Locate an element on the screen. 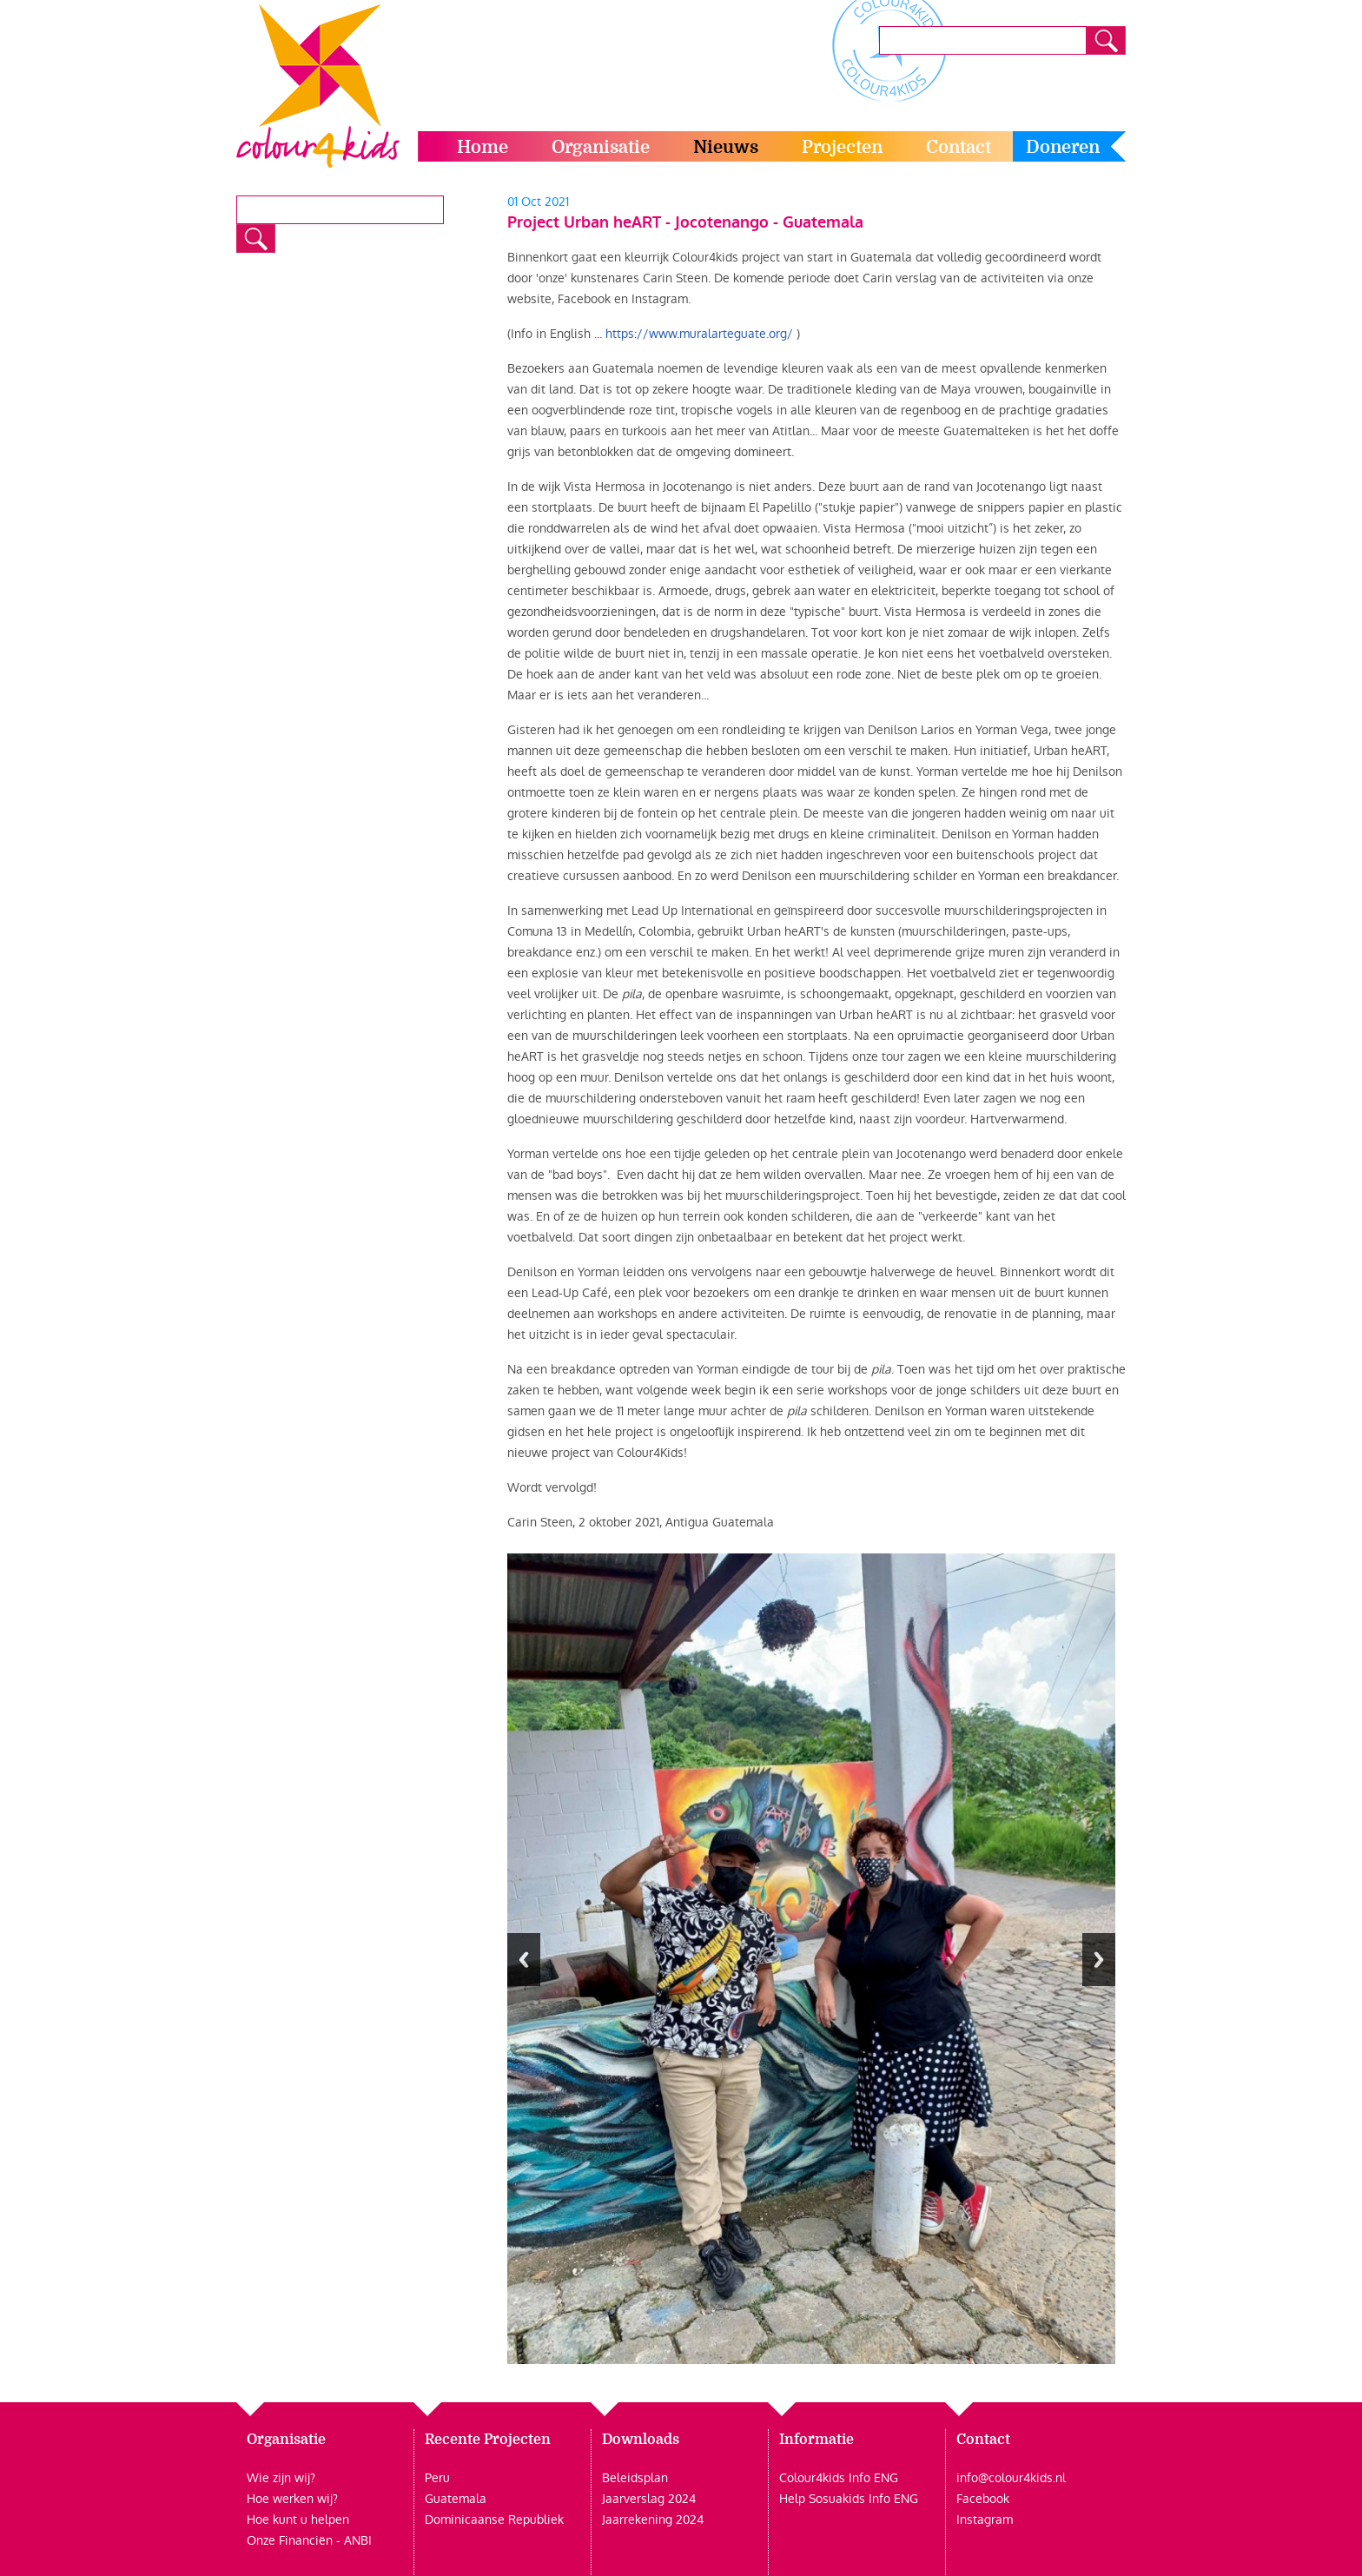 This screenshot has width=1362, height=2576. Projecten is located at coordinates (842, 147).